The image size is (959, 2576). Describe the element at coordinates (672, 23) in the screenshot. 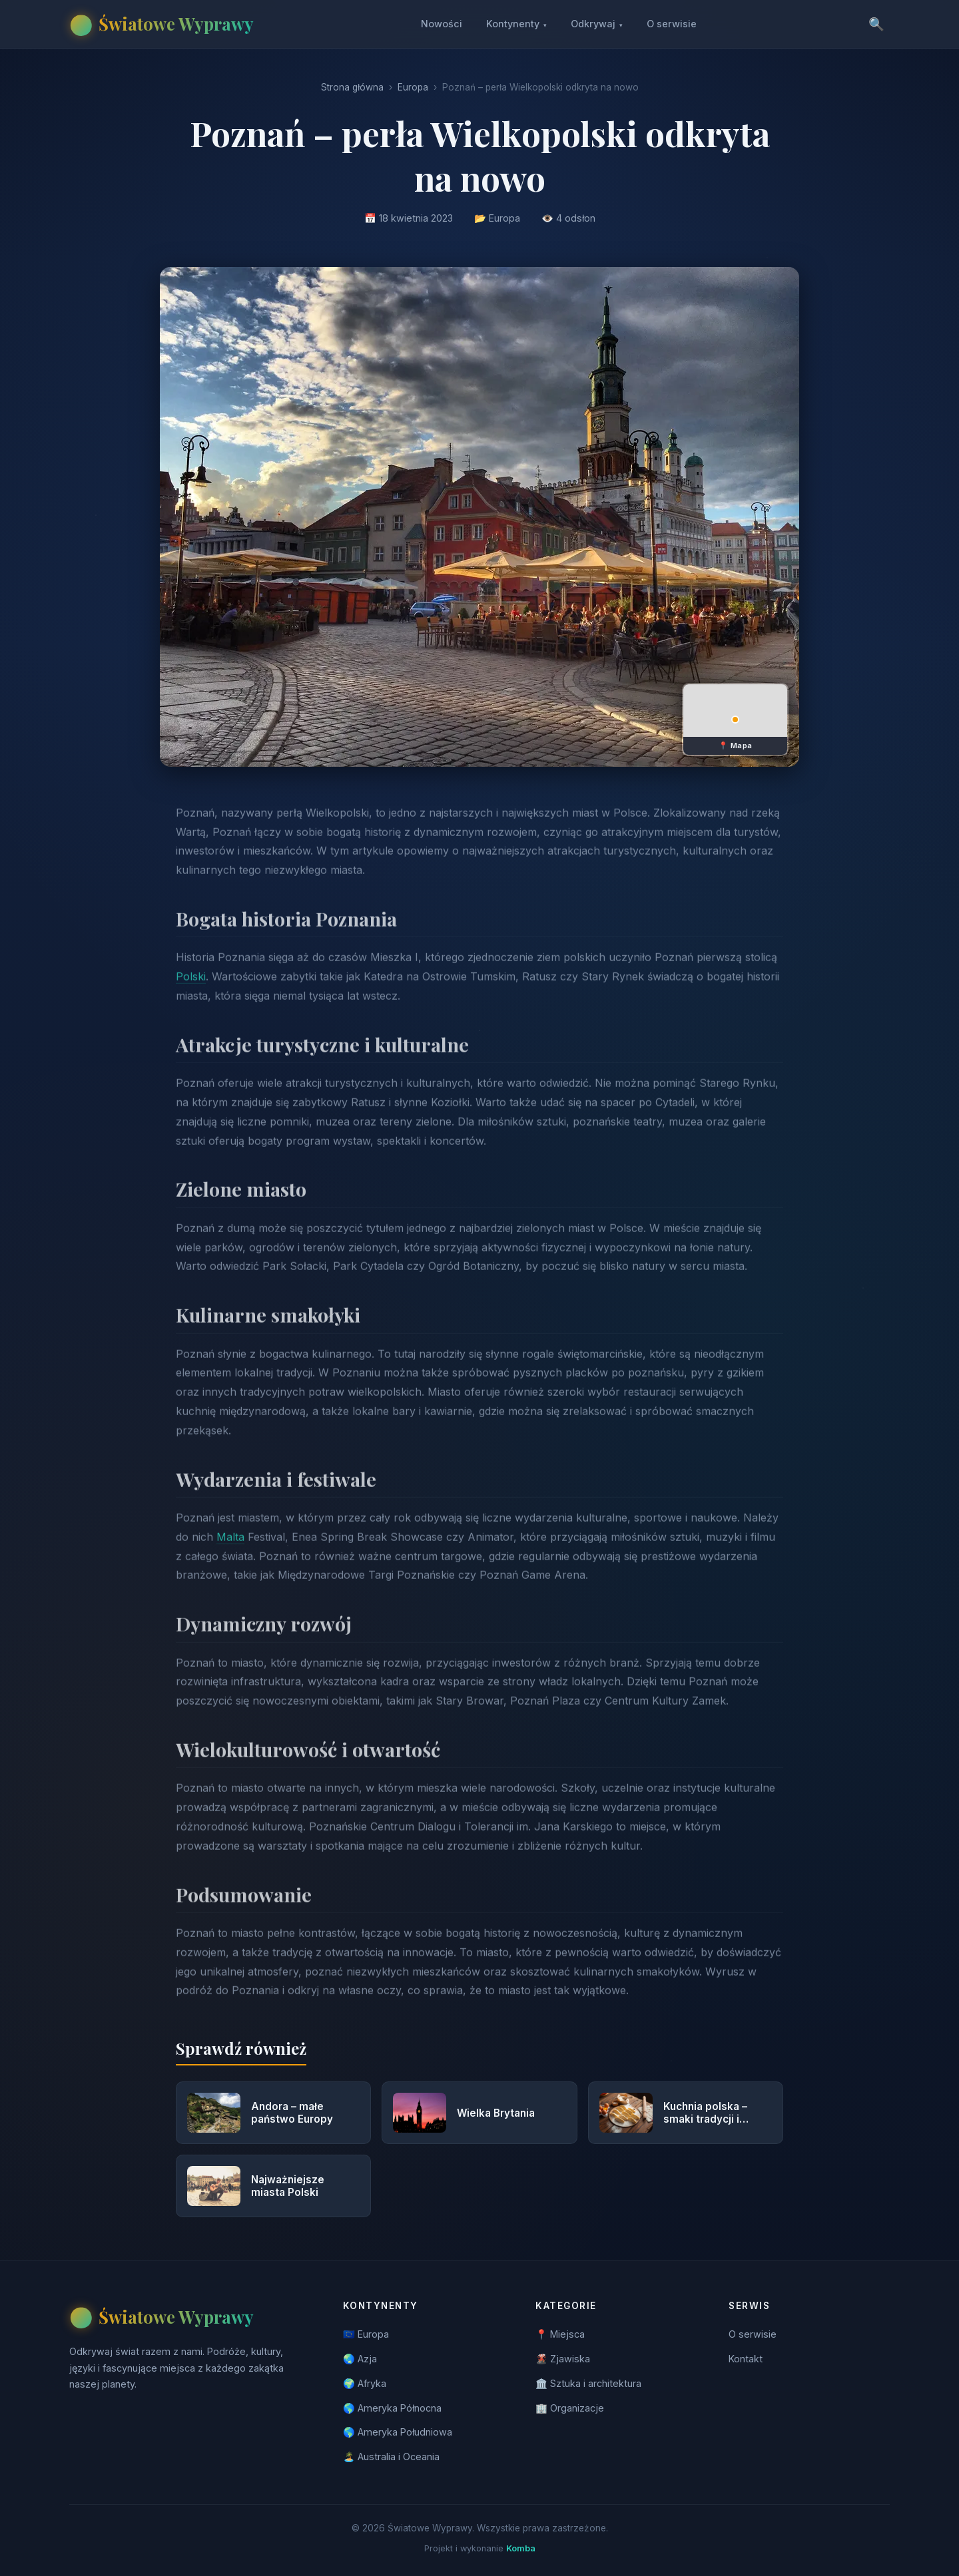

I see `O serwisie` at that location.